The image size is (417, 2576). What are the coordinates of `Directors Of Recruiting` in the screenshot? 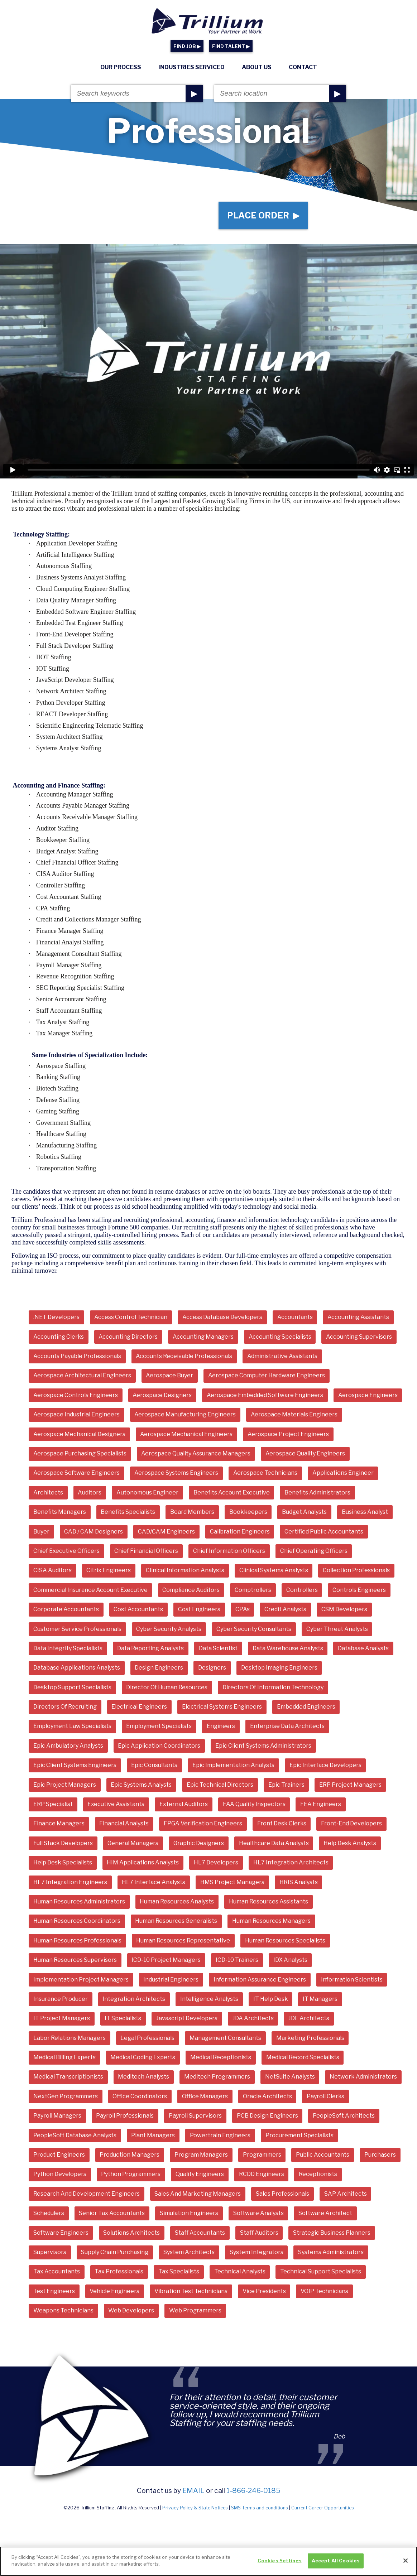 It's located at (65, 1706).